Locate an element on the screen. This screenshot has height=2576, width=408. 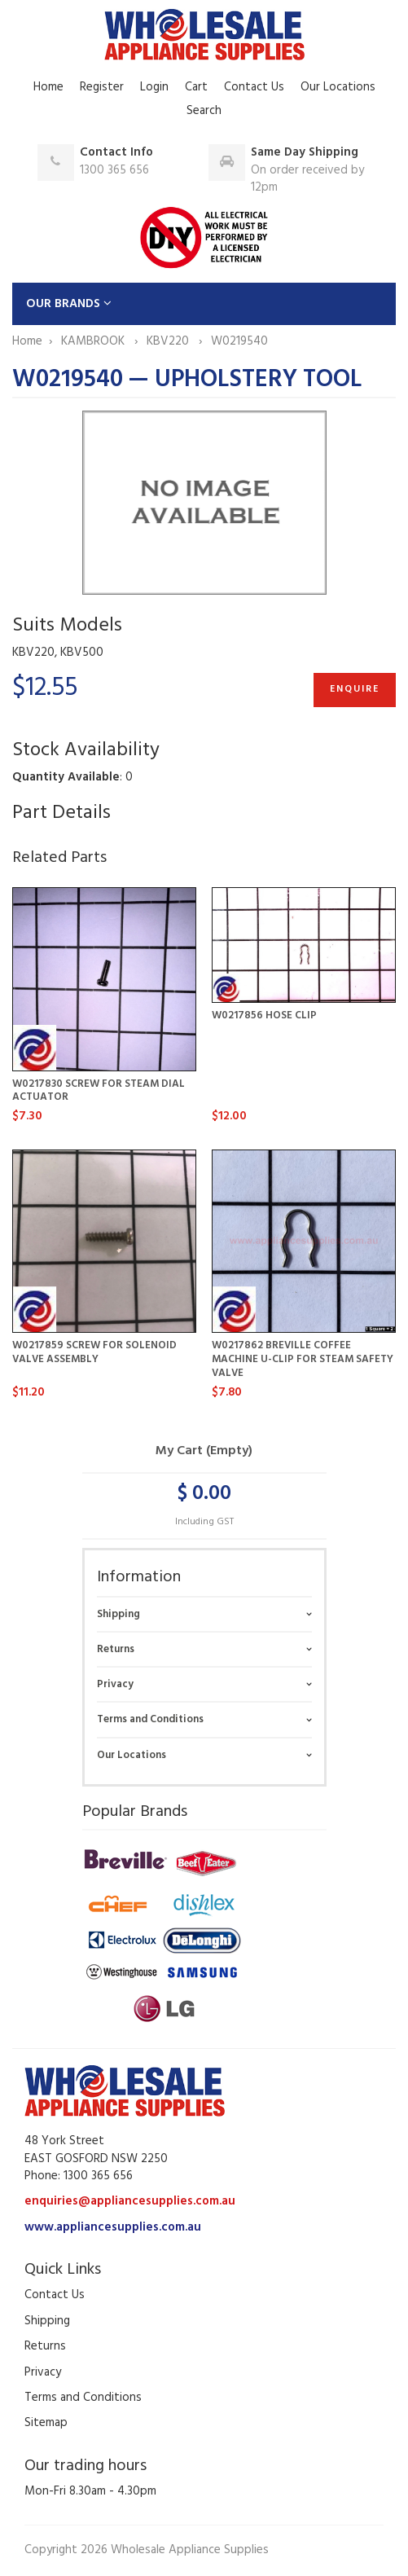
Login is located at coordinates (154, 87).